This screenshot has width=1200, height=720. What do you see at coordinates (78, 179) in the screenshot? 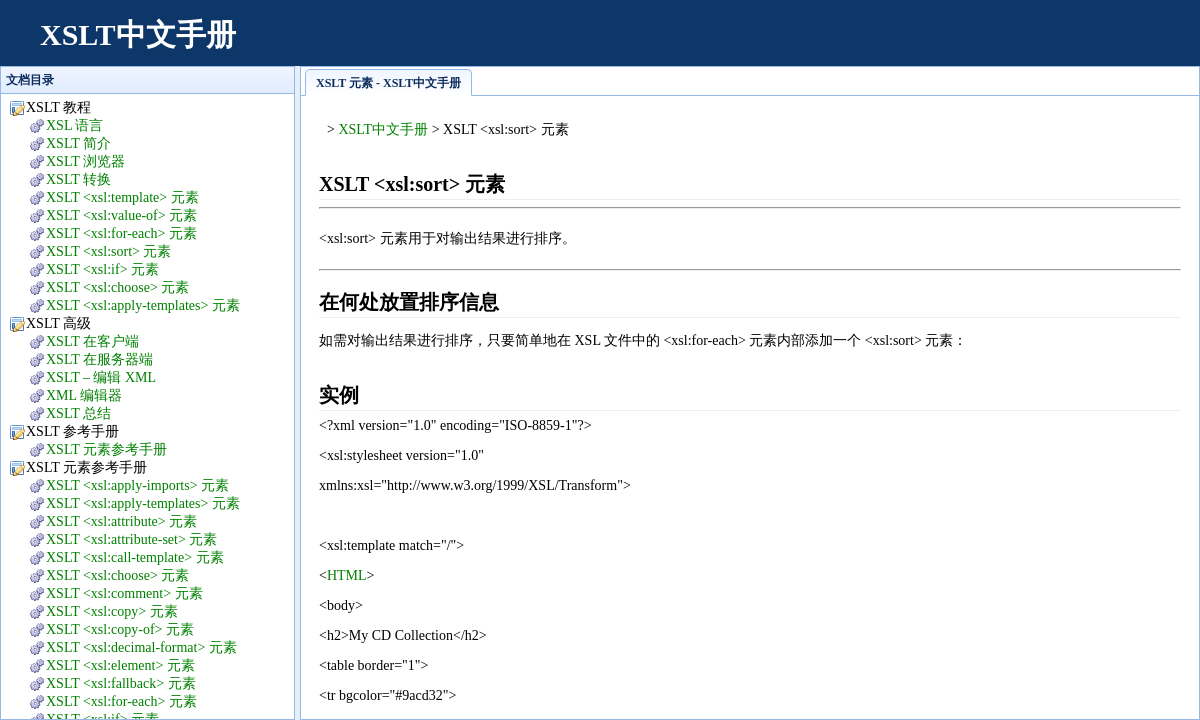
I see `XSLT 转换` at bounding box center [78, 179].